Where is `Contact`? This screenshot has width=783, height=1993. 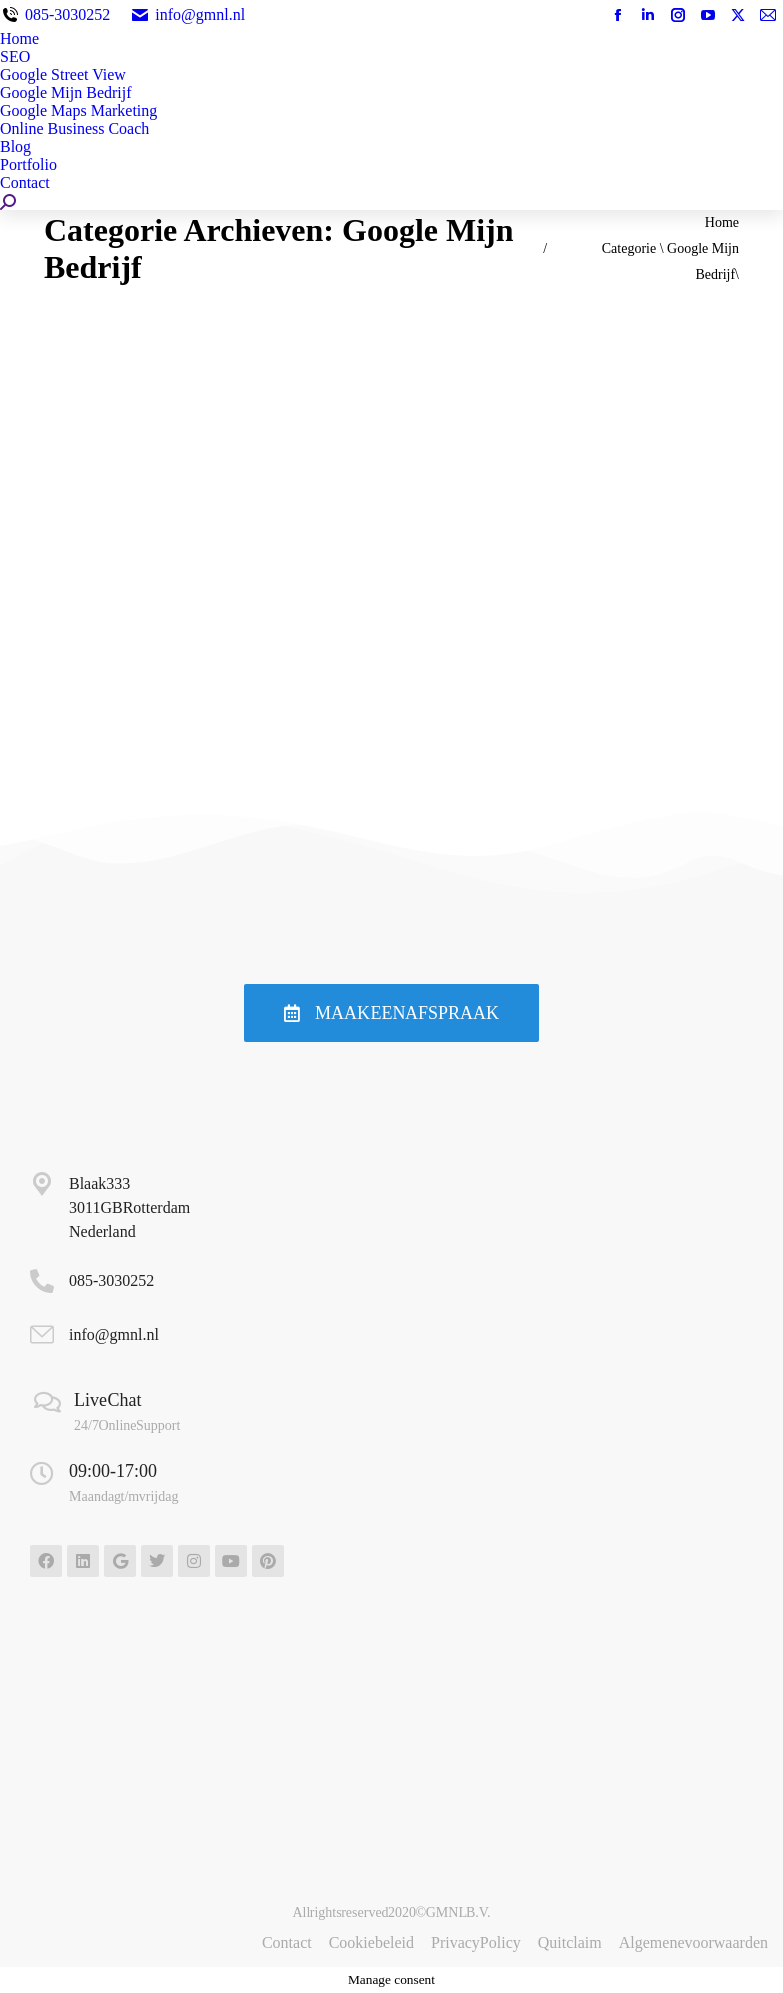
Contact is located at coordinates (287, 1942).